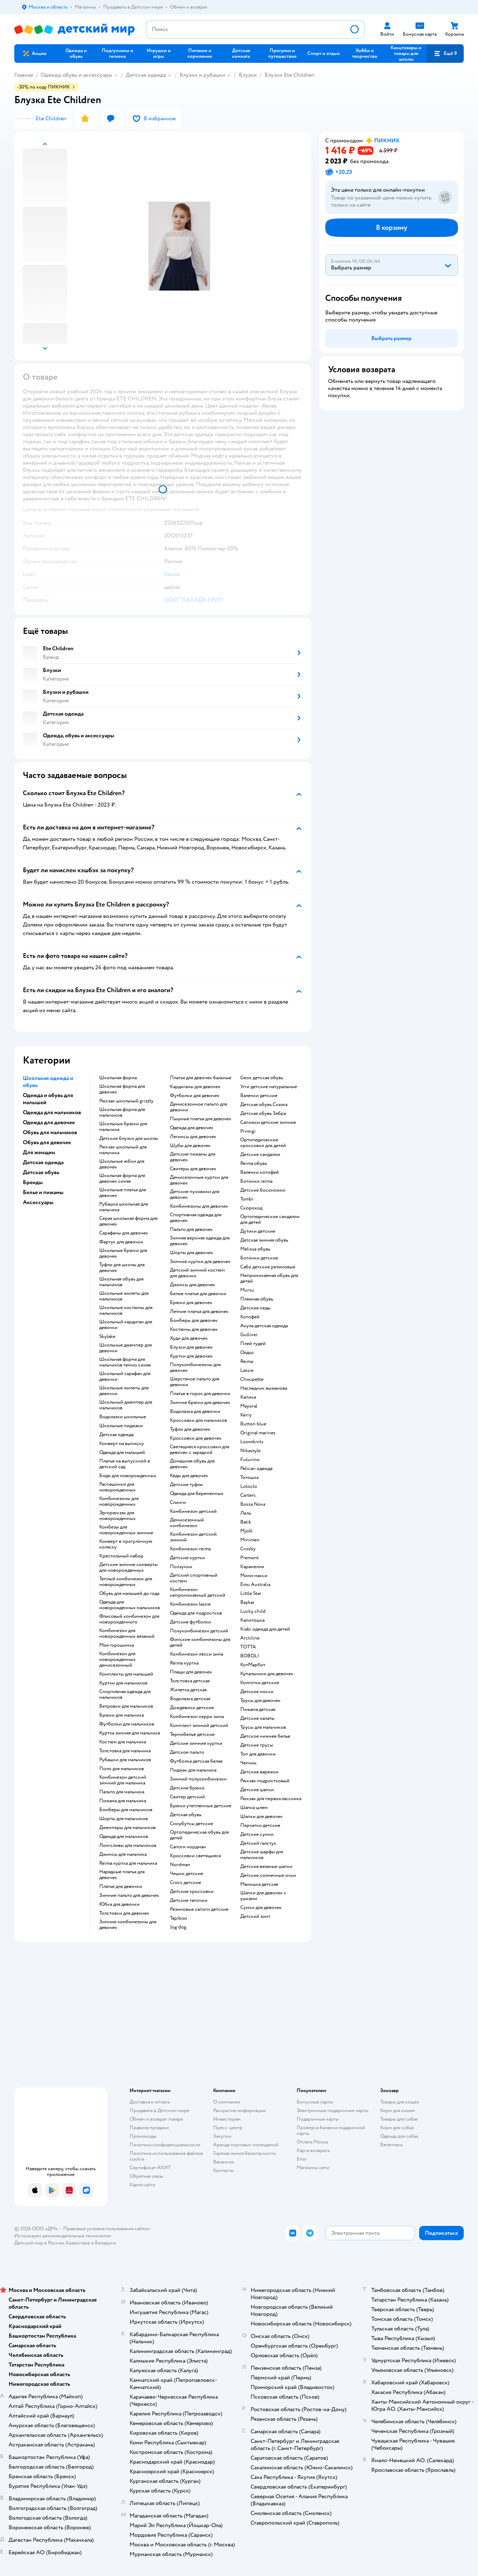 The image size is (478, 2576). What do you see at coordinates (122, 1178) in the screenshot?
I see `Школьная форма для девочек синяя` at bounding box center [122, 1178].